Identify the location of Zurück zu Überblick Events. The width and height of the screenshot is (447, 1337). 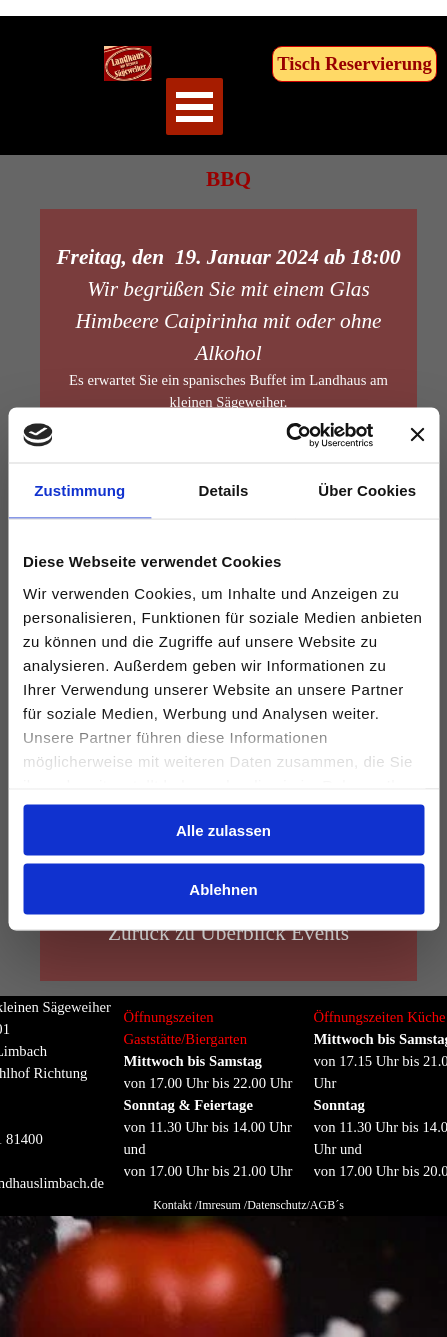
(228, 933).